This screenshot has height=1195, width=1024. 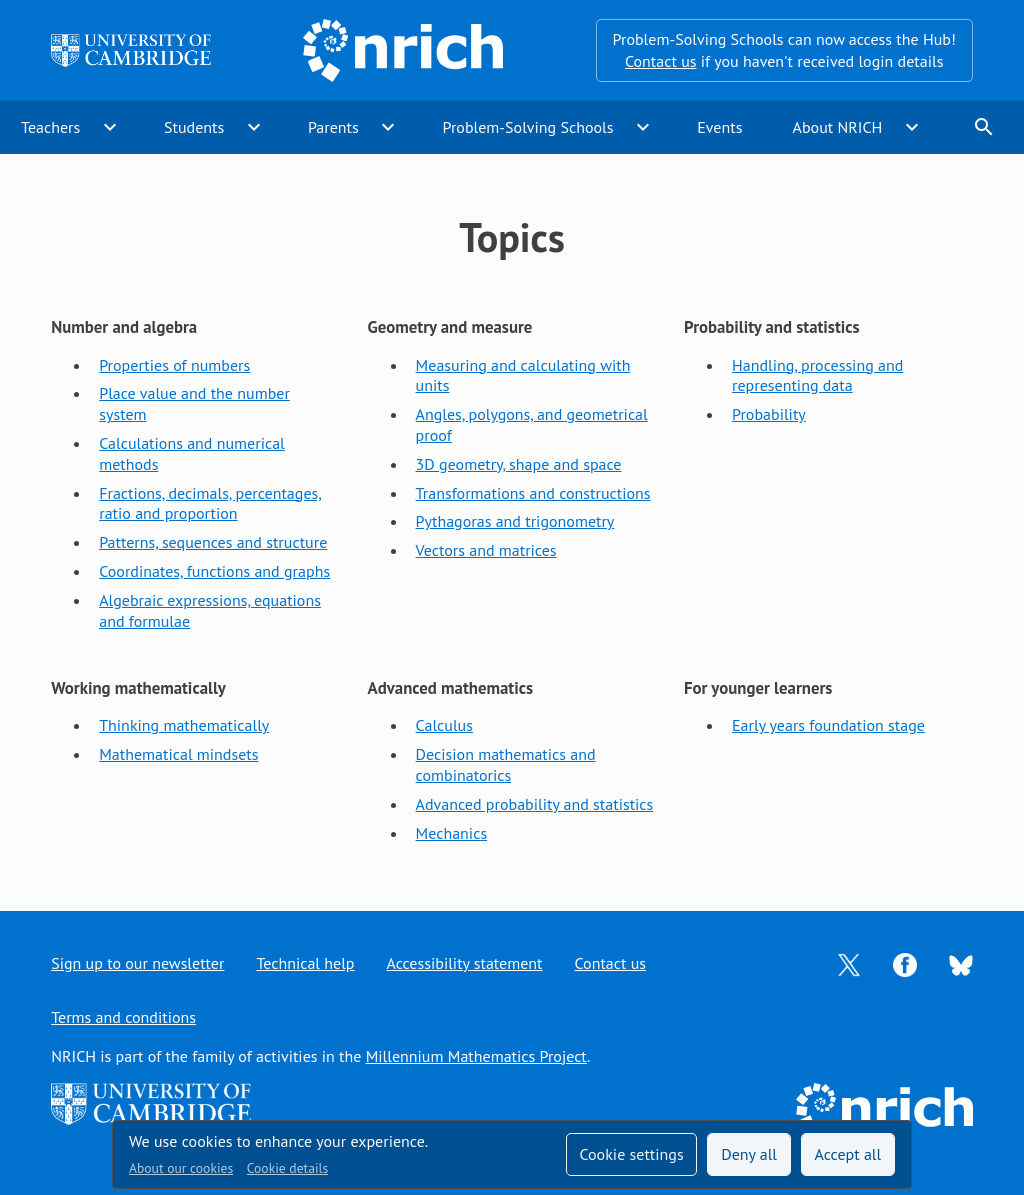 What do you see at coordinates (333, 127) in the screenshot?
I see `Parents` at bounding box center [333, 127].